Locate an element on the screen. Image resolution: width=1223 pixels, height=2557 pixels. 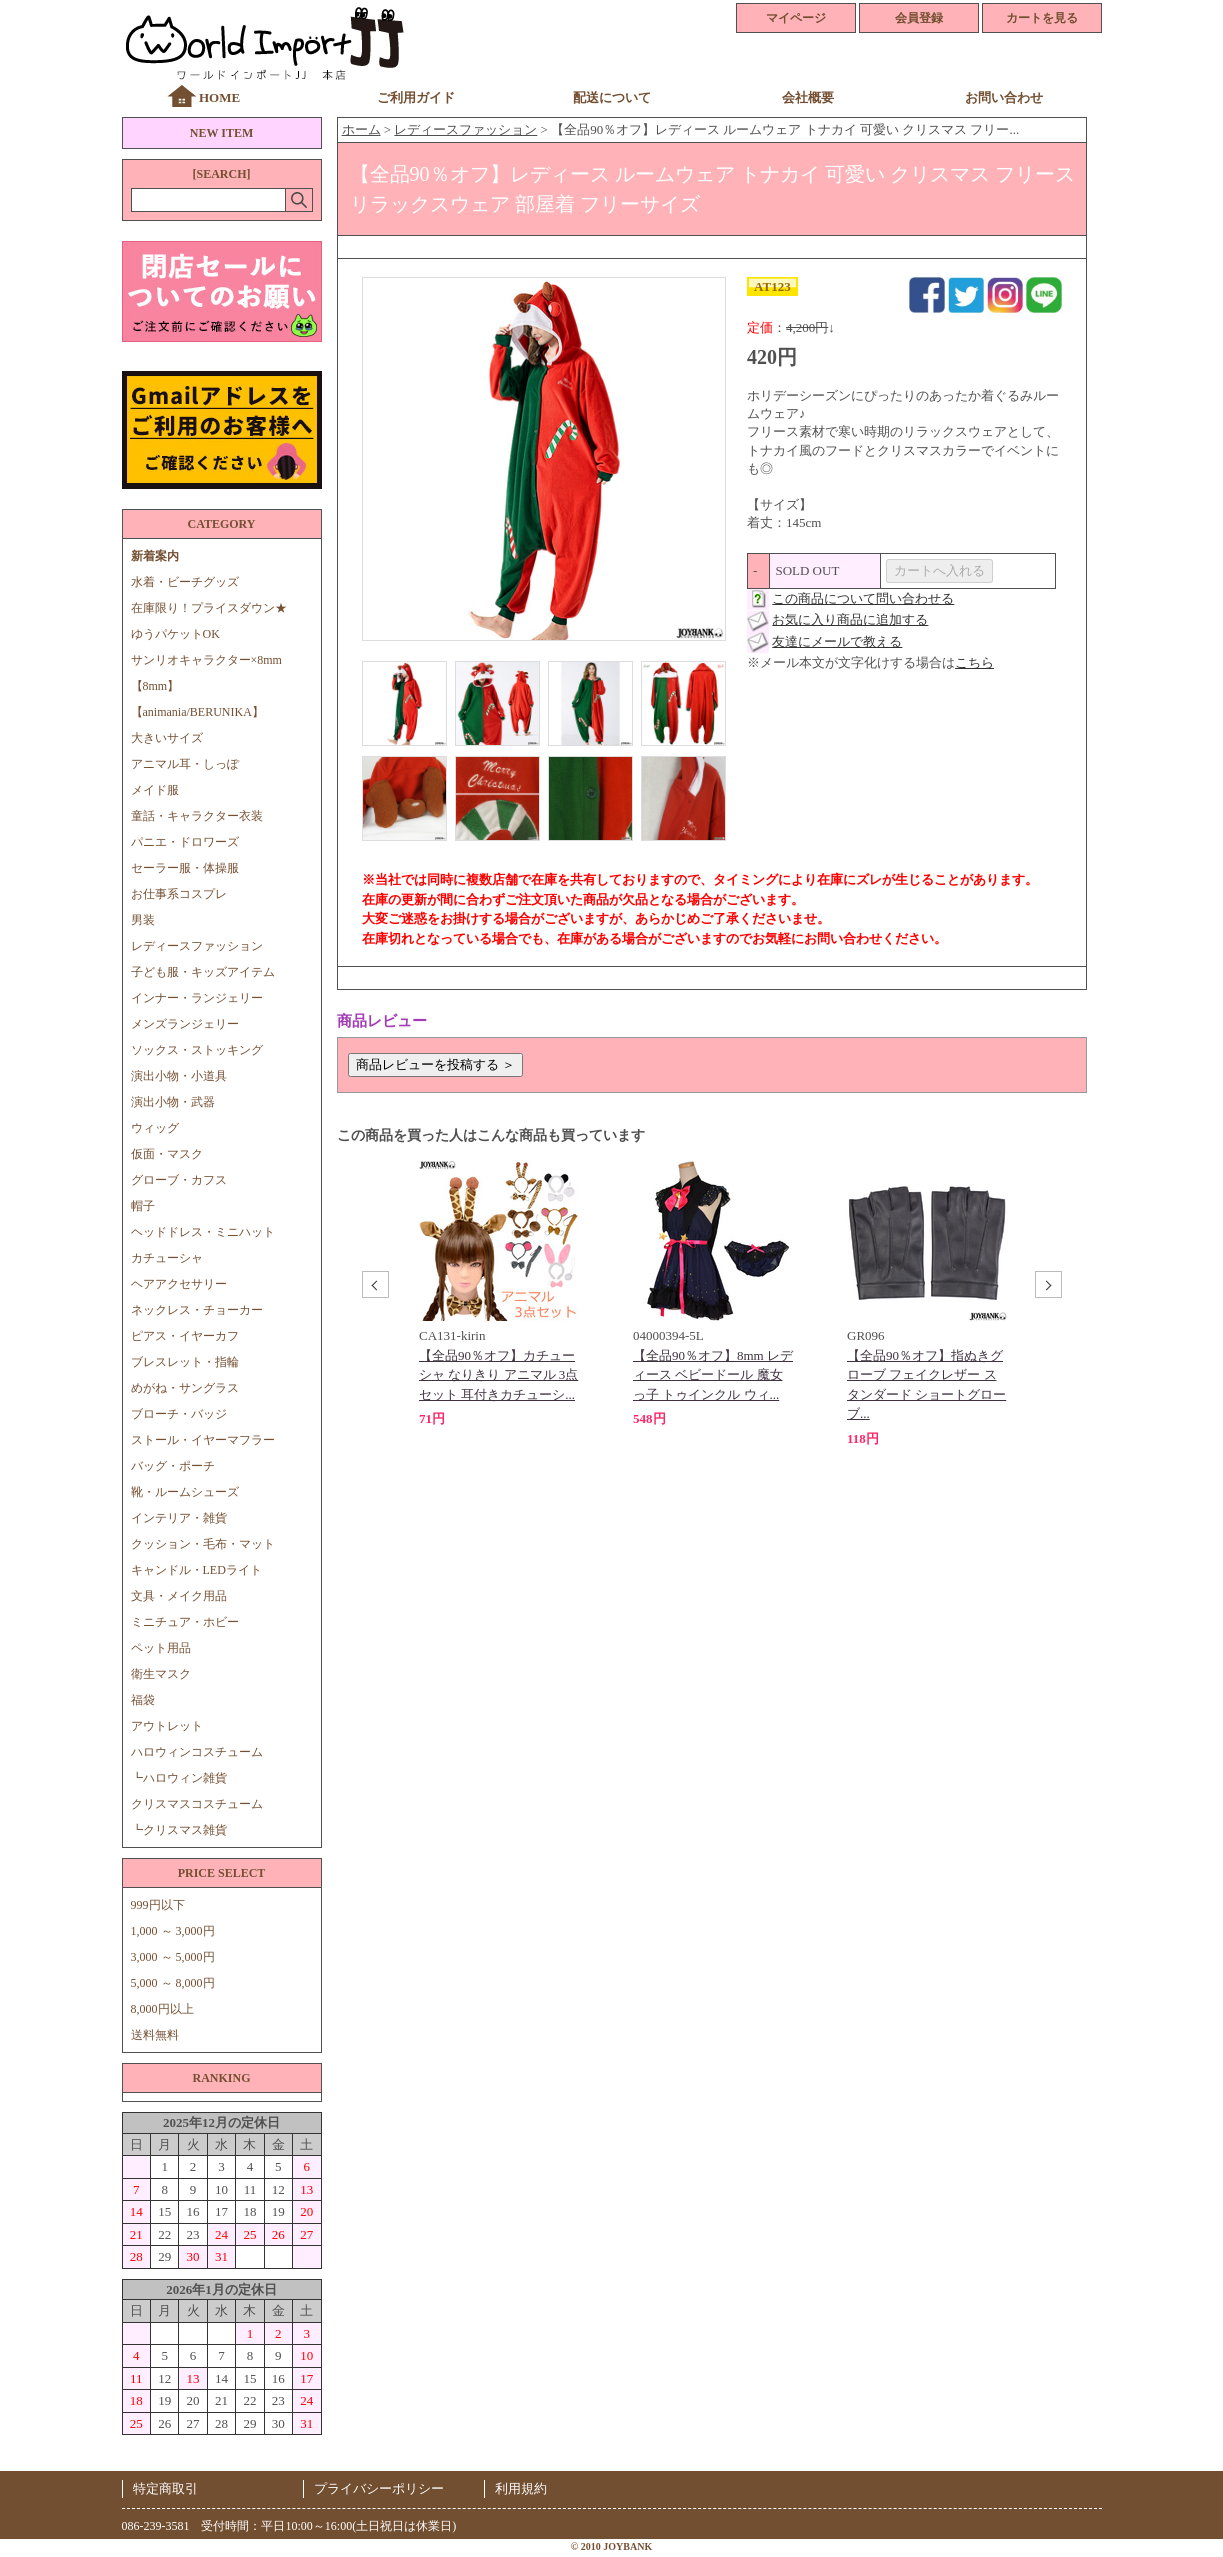
利用規約 is located at coordinates (521, 2488).